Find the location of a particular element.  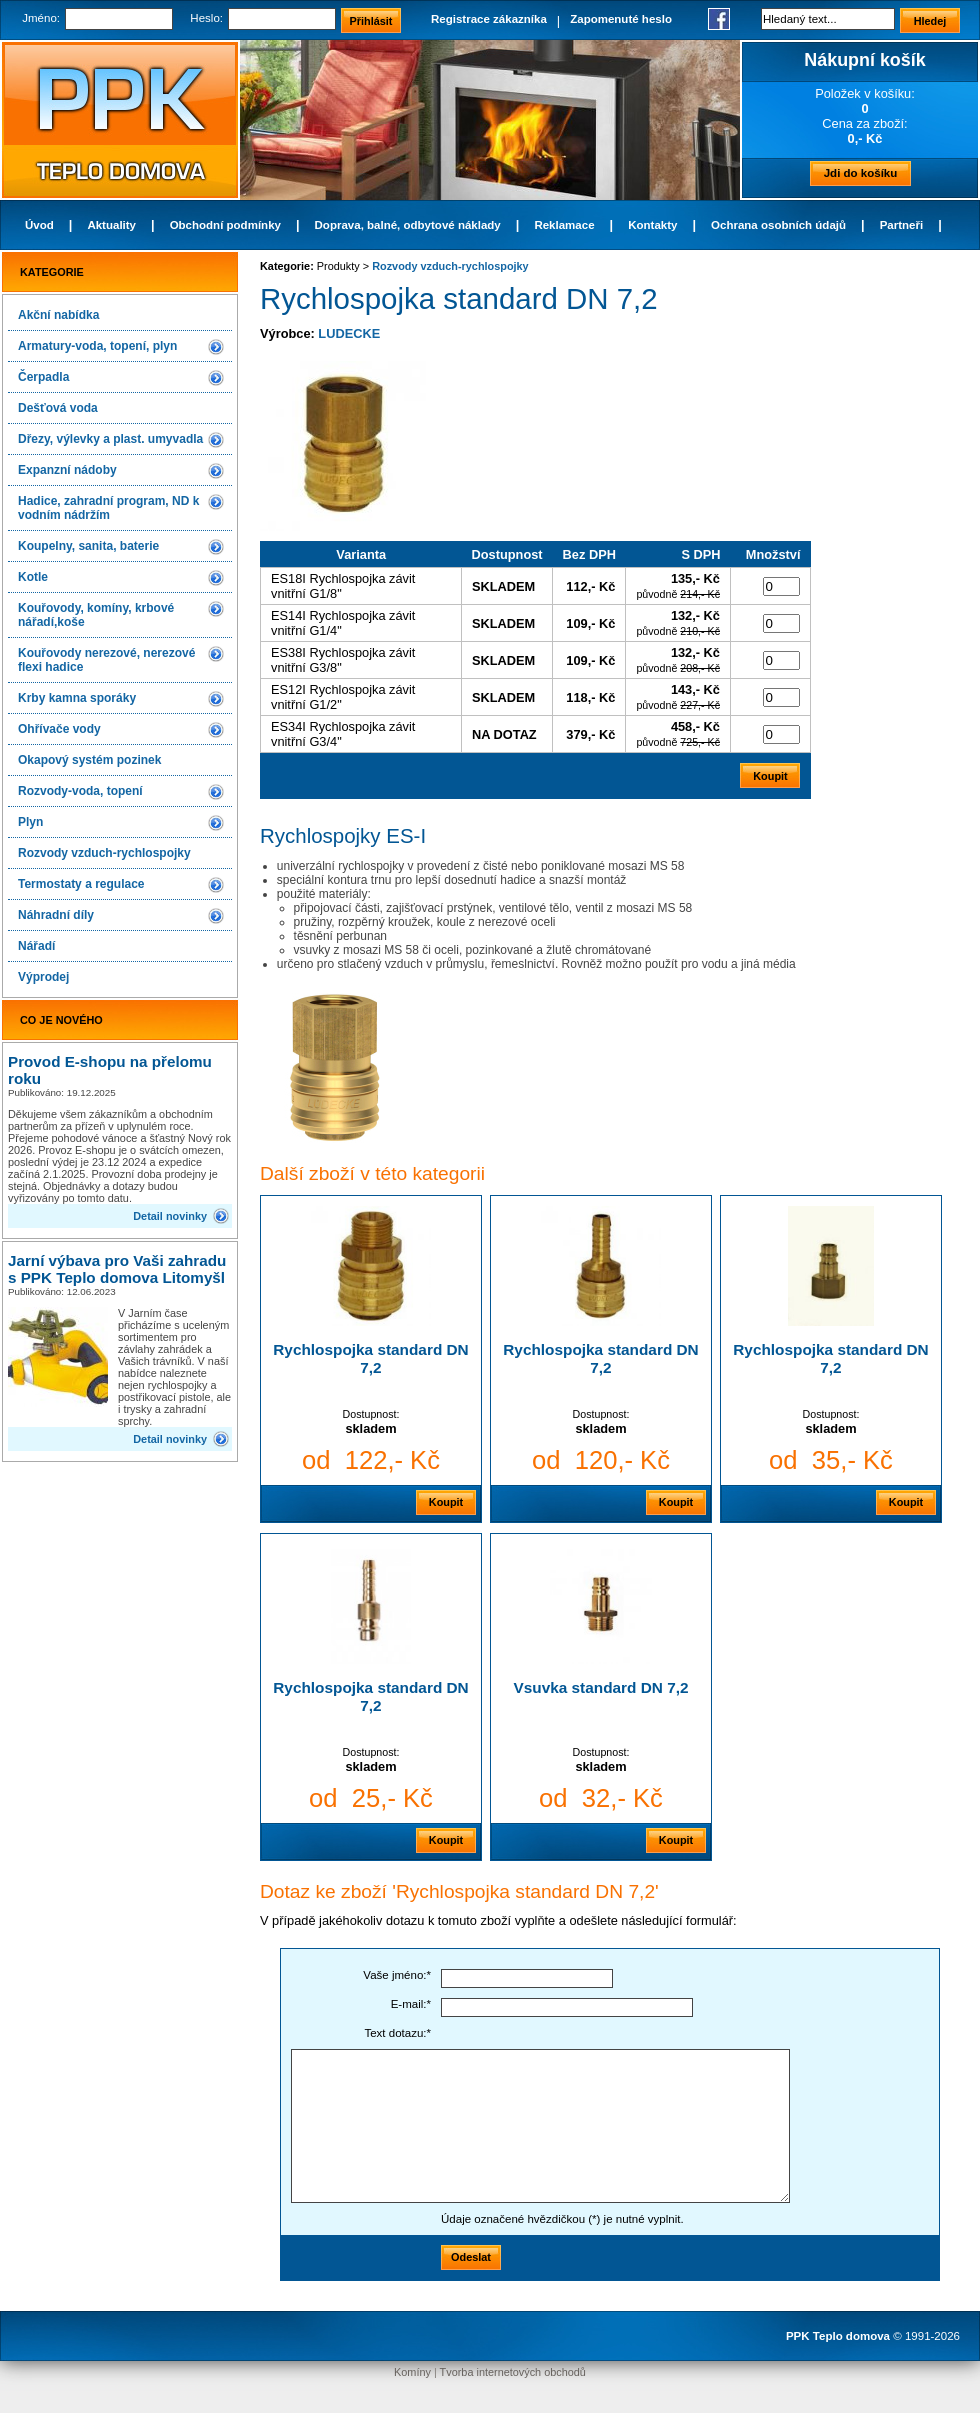

LUDECKE is located at coordinates (349, 333).